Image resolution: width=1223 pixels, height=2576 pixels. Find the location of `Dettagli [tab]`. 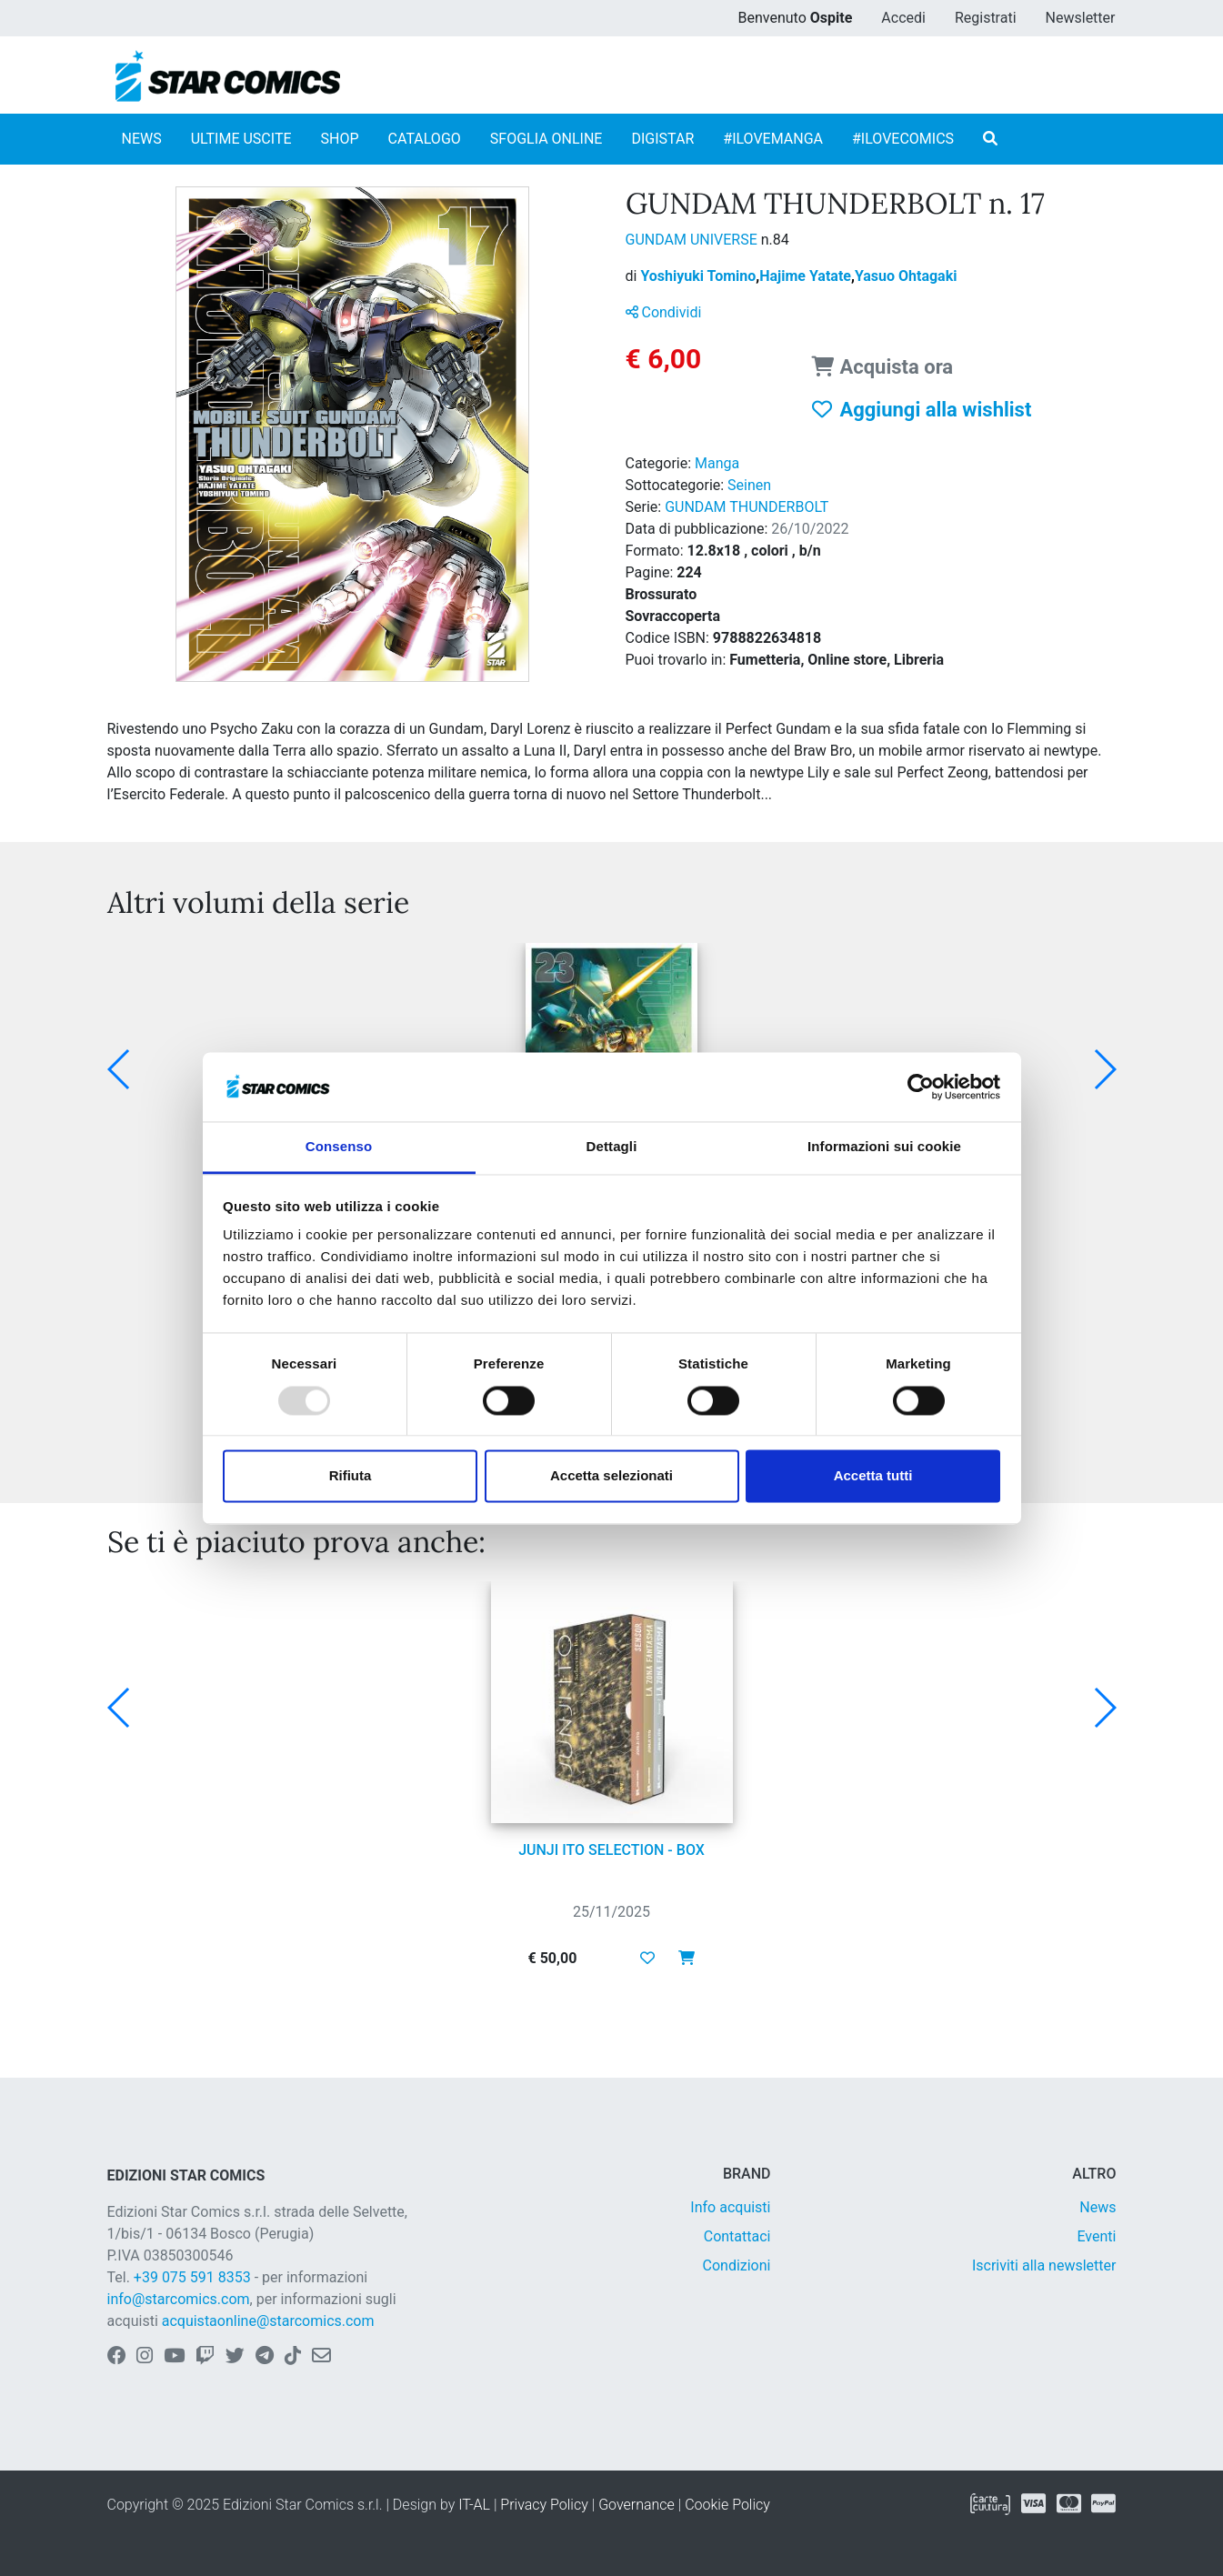

Dettagli [tab] is located at coordinates (611, 1147).